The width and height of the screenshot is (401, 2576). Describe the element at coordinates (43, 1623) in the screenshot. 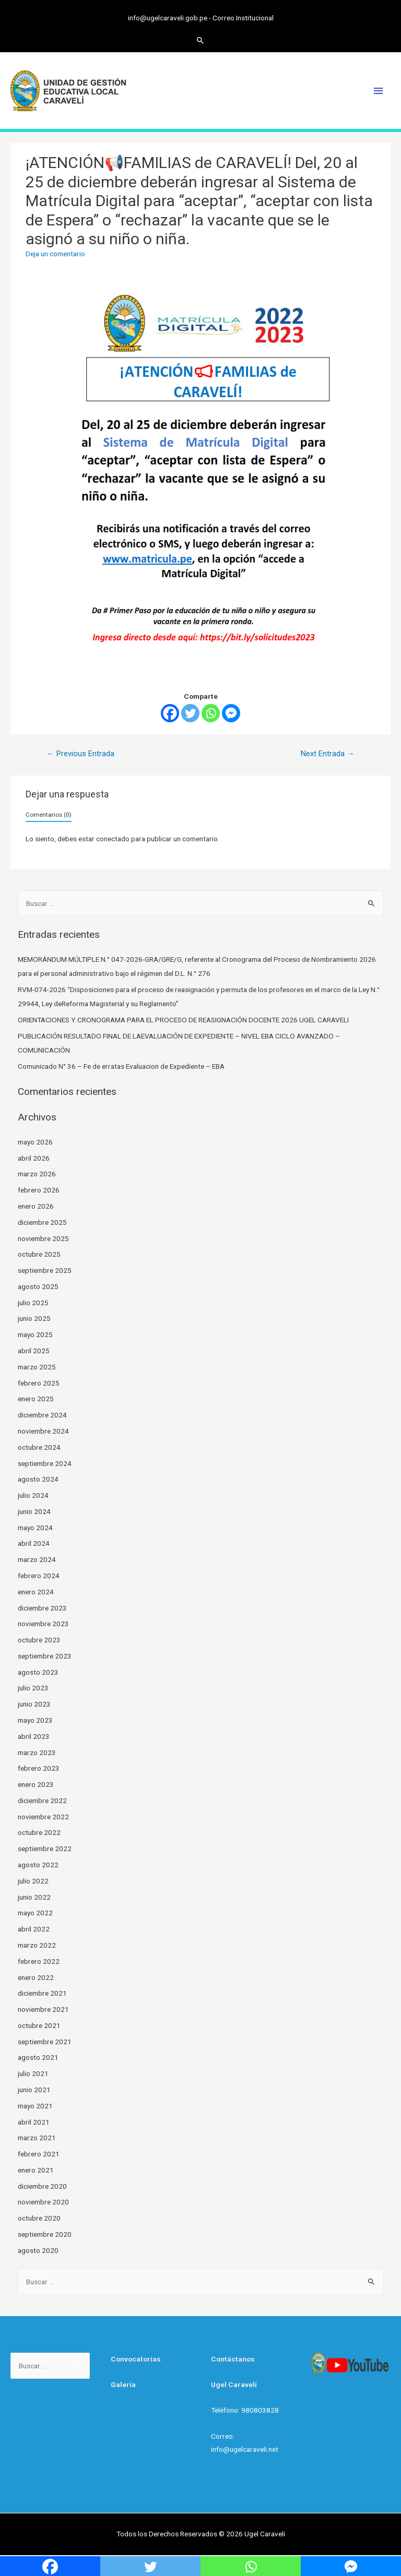

I see `noviembre 2023` at that location.